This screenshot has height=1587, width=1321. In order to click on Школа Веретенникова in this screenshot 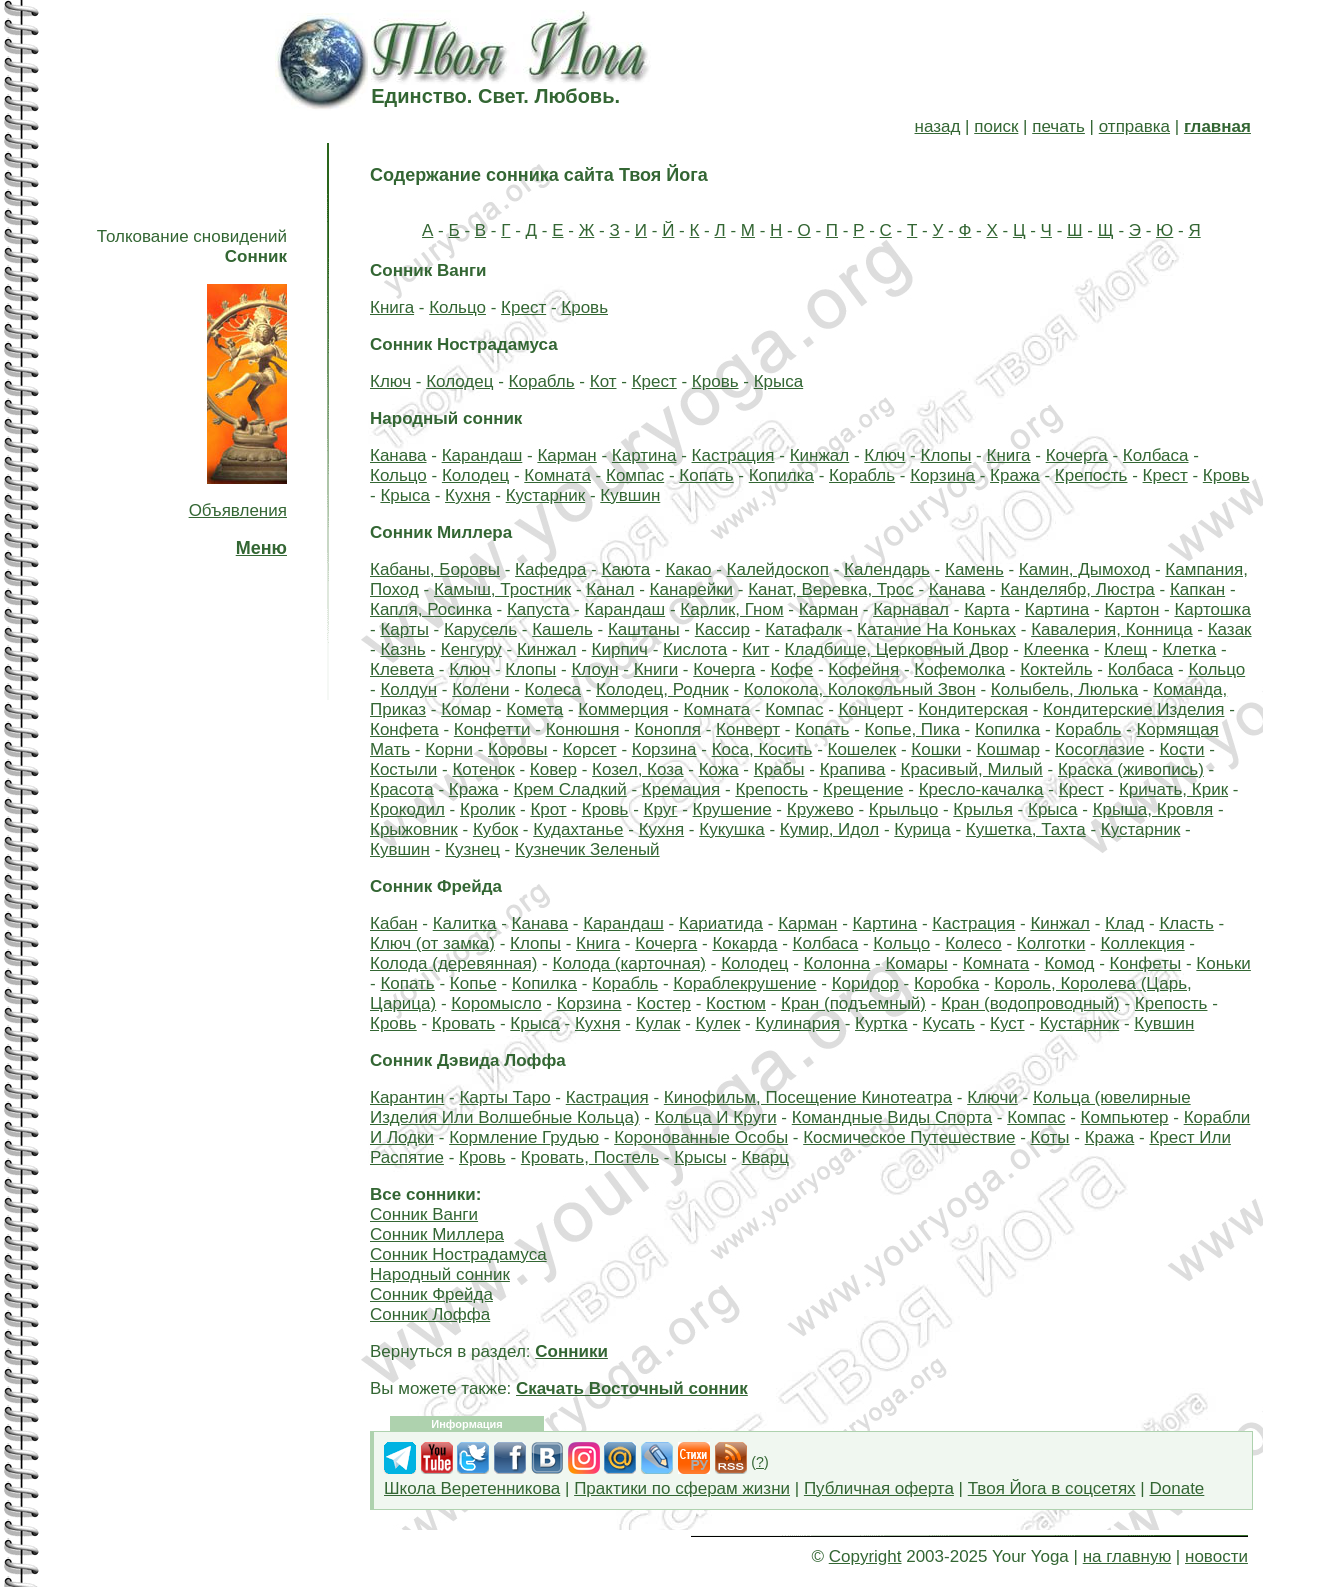, I will do `click(472, 1488)`.